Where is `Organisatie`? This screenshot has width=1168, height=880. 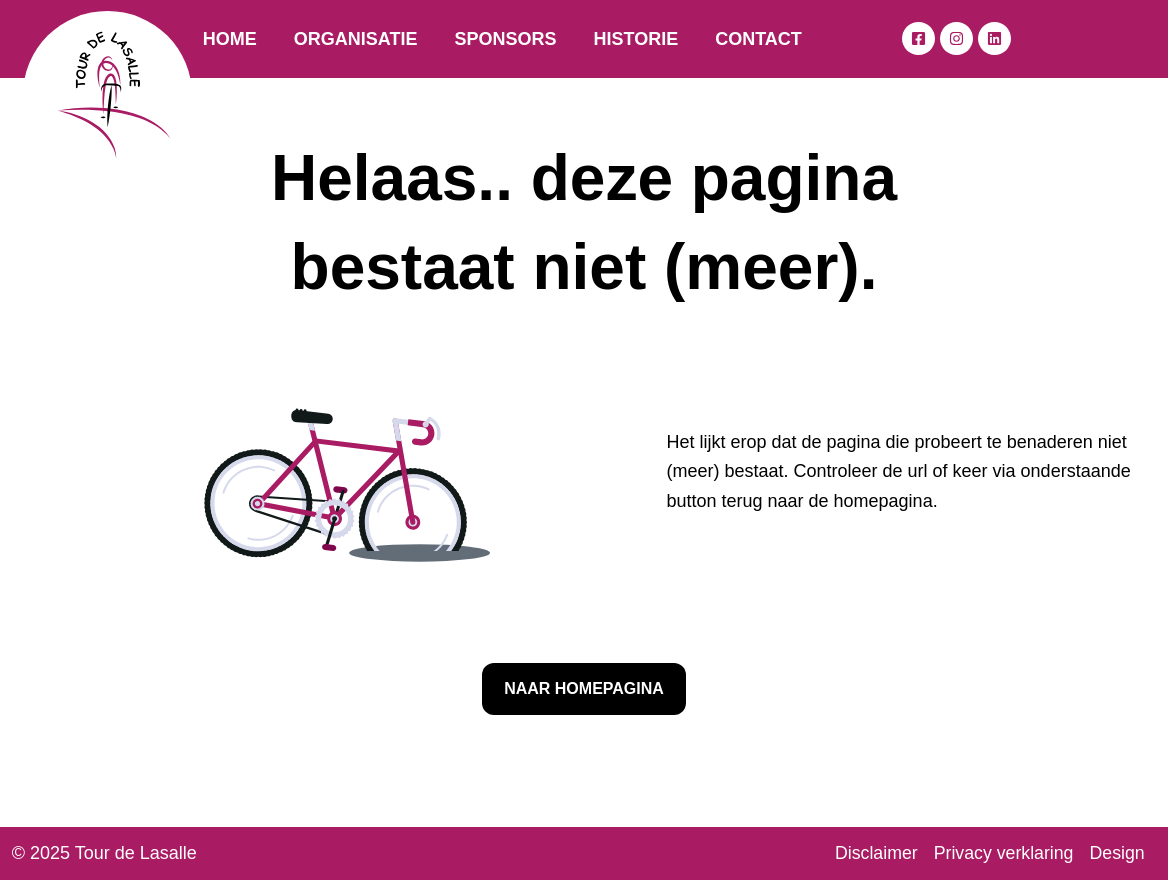 Organisatie is located at coordinates (356, 39).